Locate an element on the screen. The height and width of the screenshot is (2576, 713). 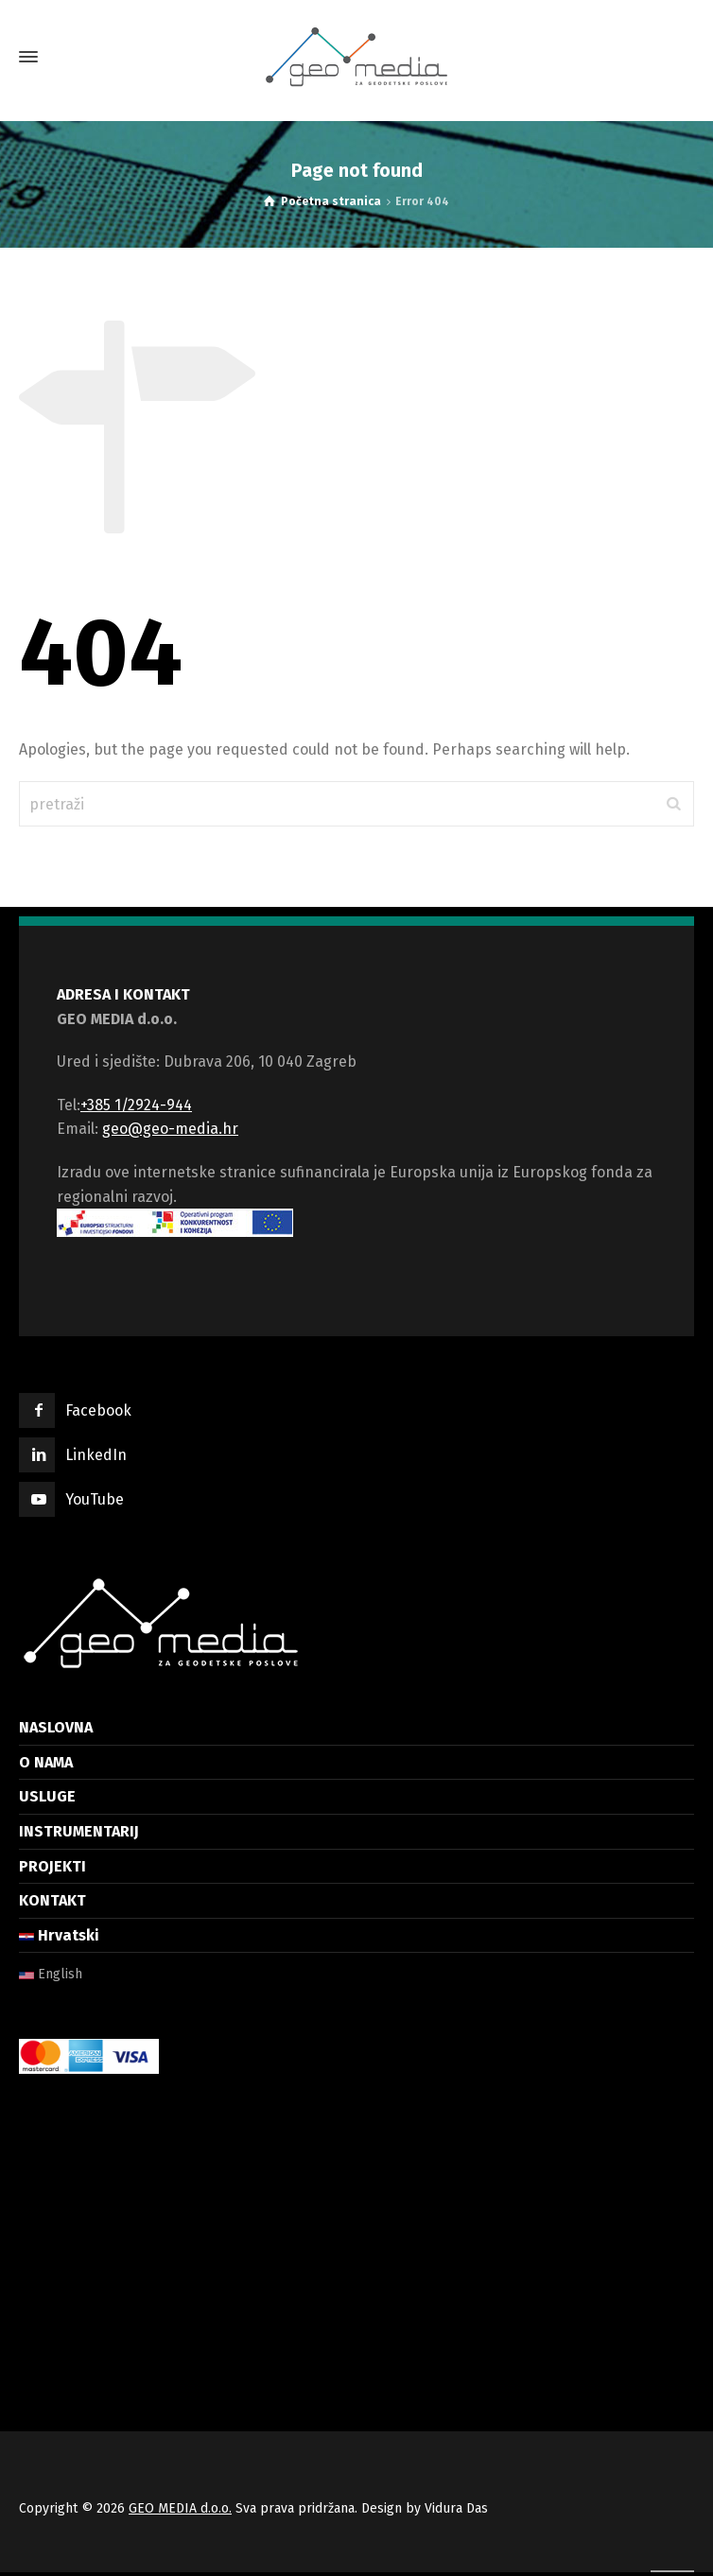
NASLOVNA is located at coordinates (56, 1727).